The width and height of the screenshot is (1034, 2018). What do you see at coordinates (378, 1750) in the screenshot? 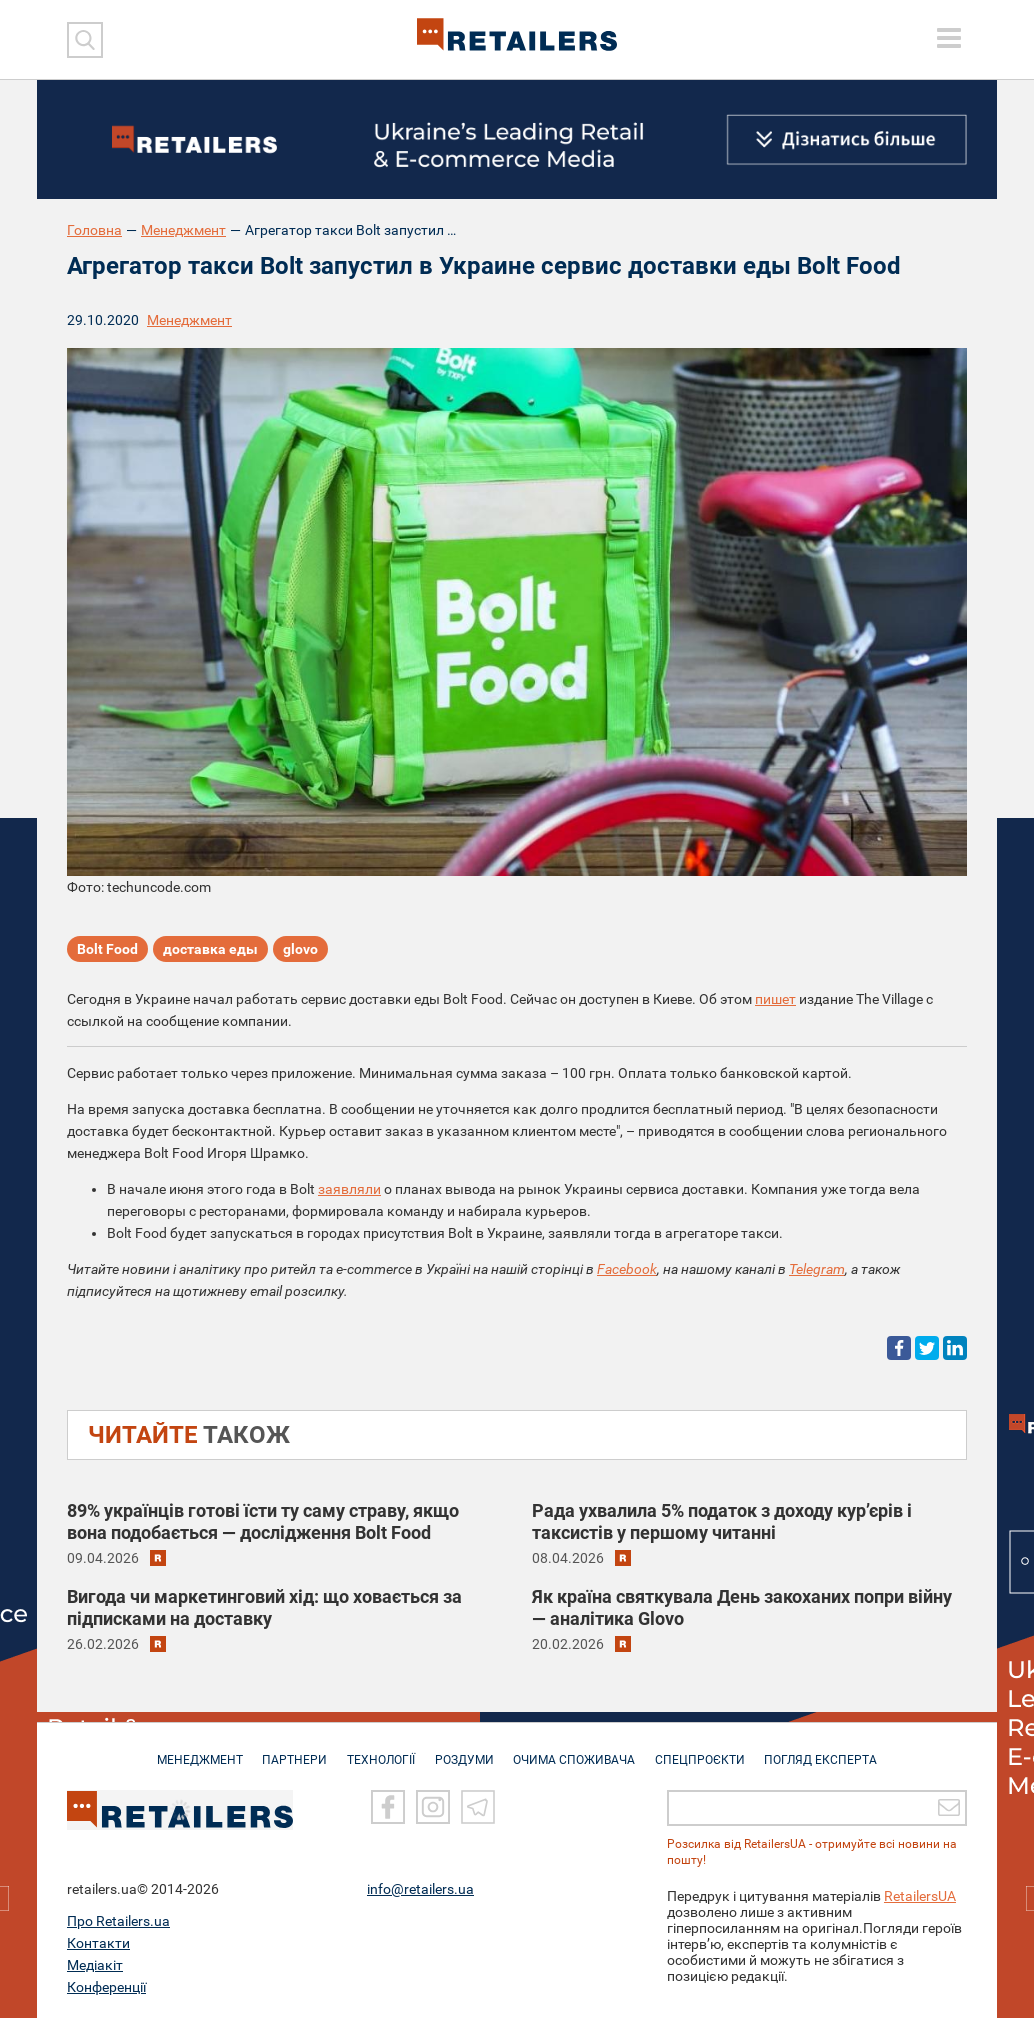
I see `ТЕХНОЛОГІЇ` at bounding box center [378, 1750].